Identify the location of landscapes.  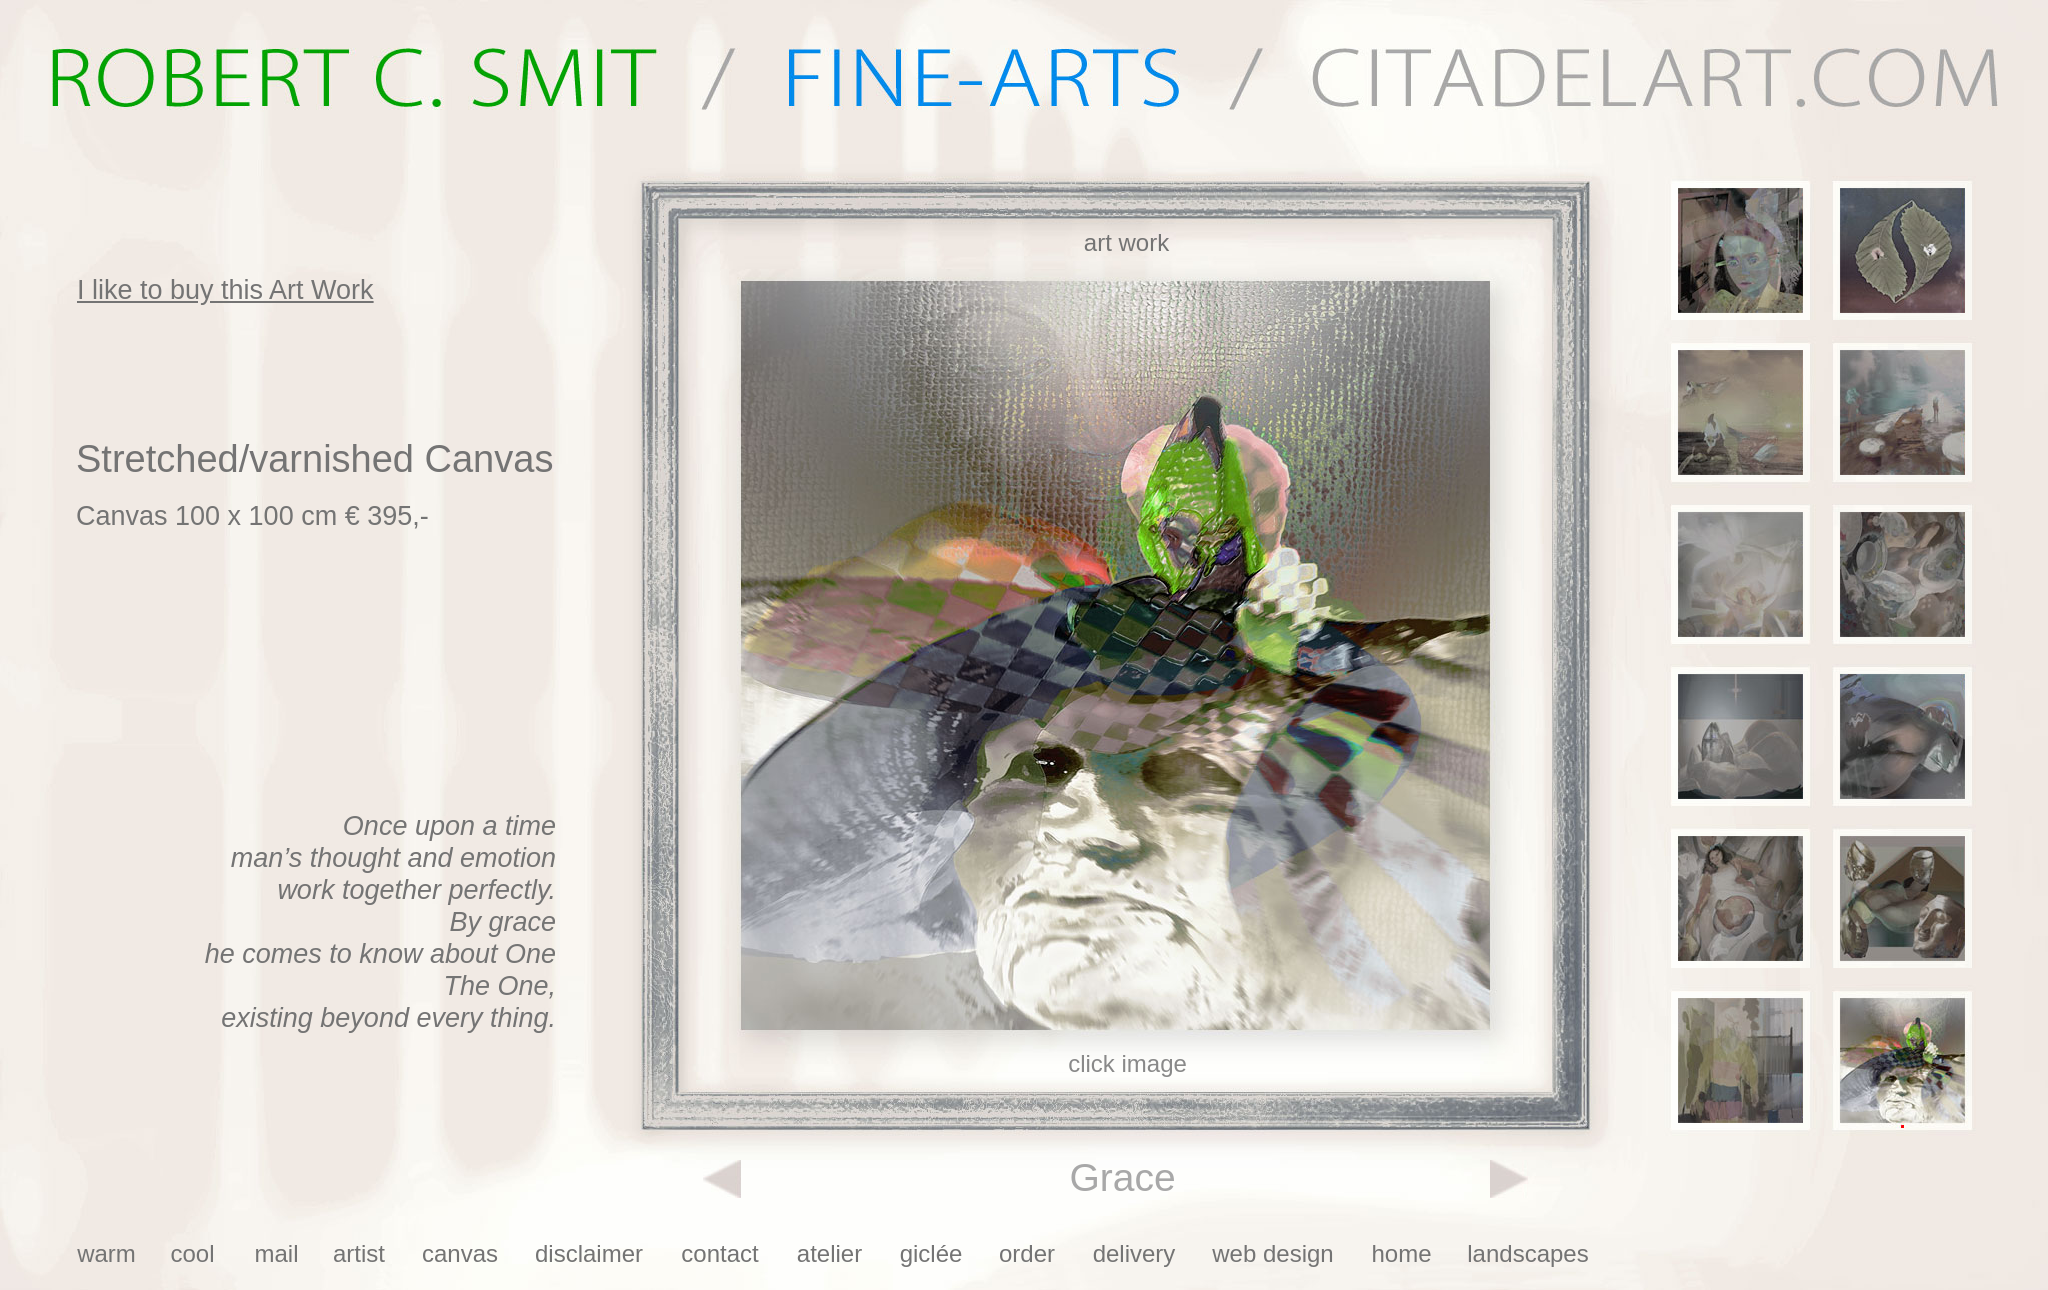
(1527, 1253).